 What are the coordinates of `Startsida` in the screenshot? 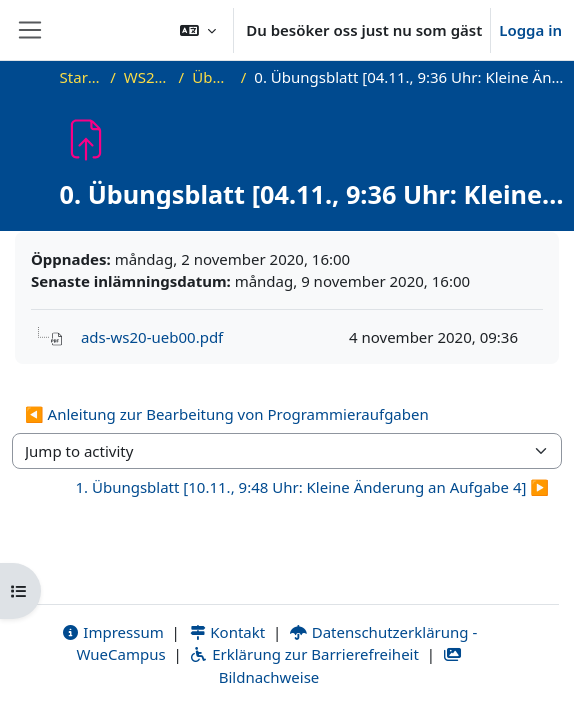 It's located at (81, 77).